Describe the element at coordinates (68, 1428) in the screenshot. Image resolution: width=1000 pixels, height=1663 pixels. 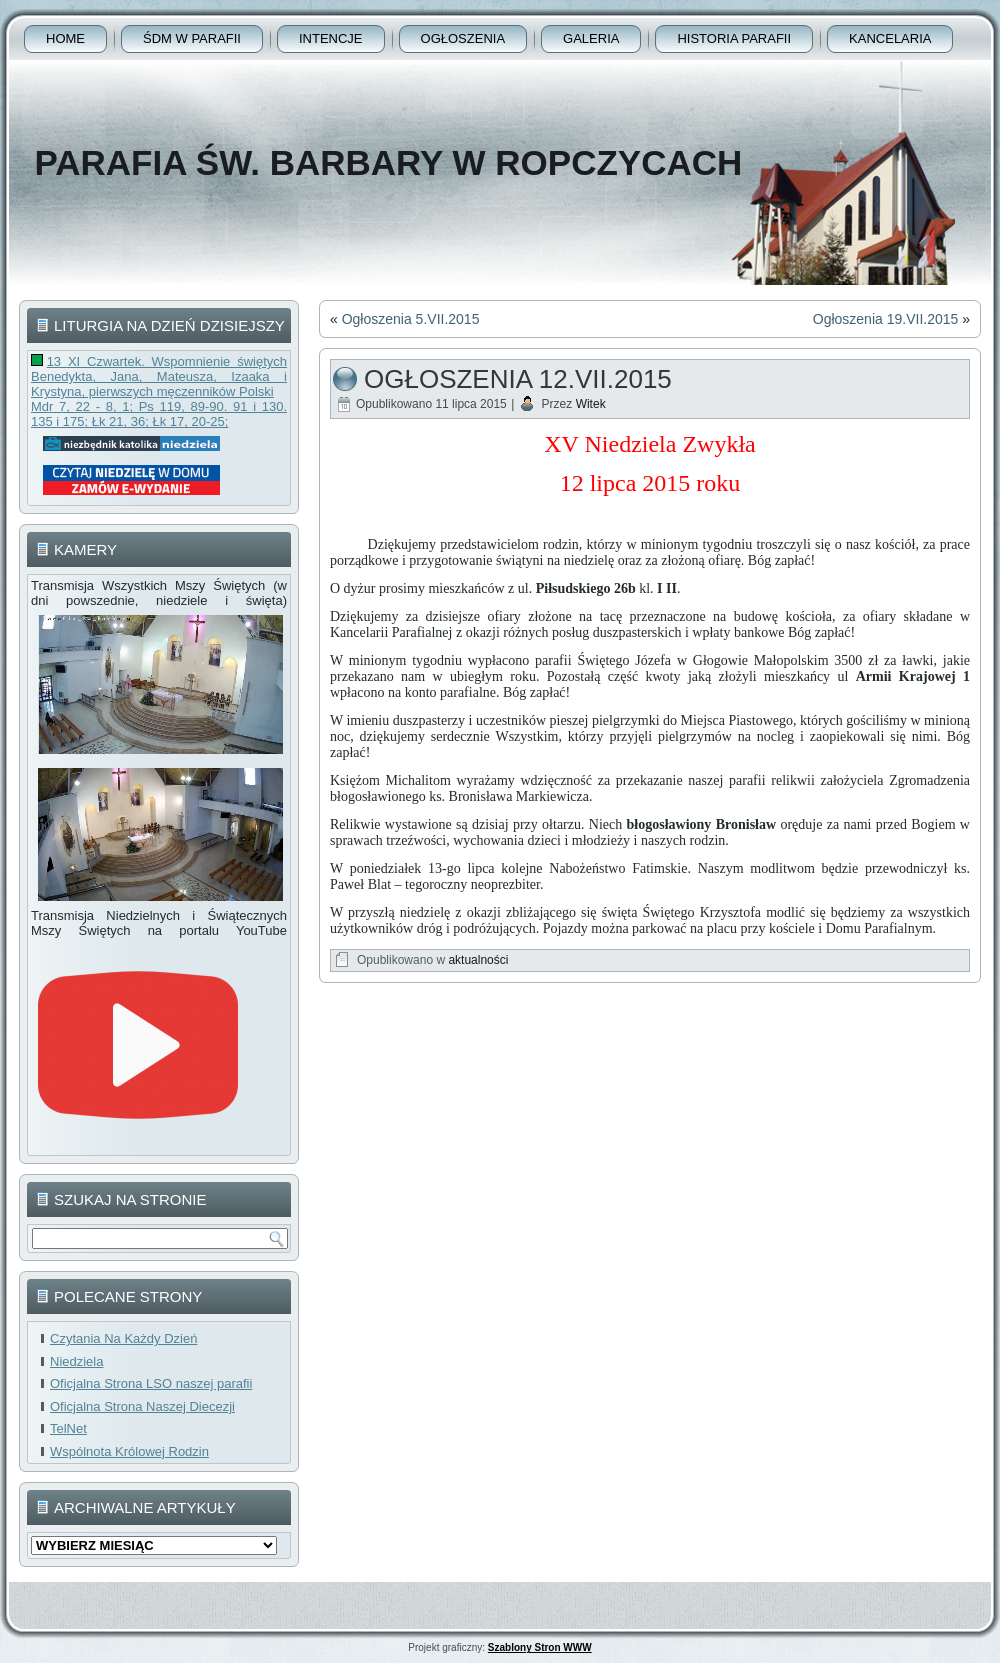
I see `TelNet` at that location.